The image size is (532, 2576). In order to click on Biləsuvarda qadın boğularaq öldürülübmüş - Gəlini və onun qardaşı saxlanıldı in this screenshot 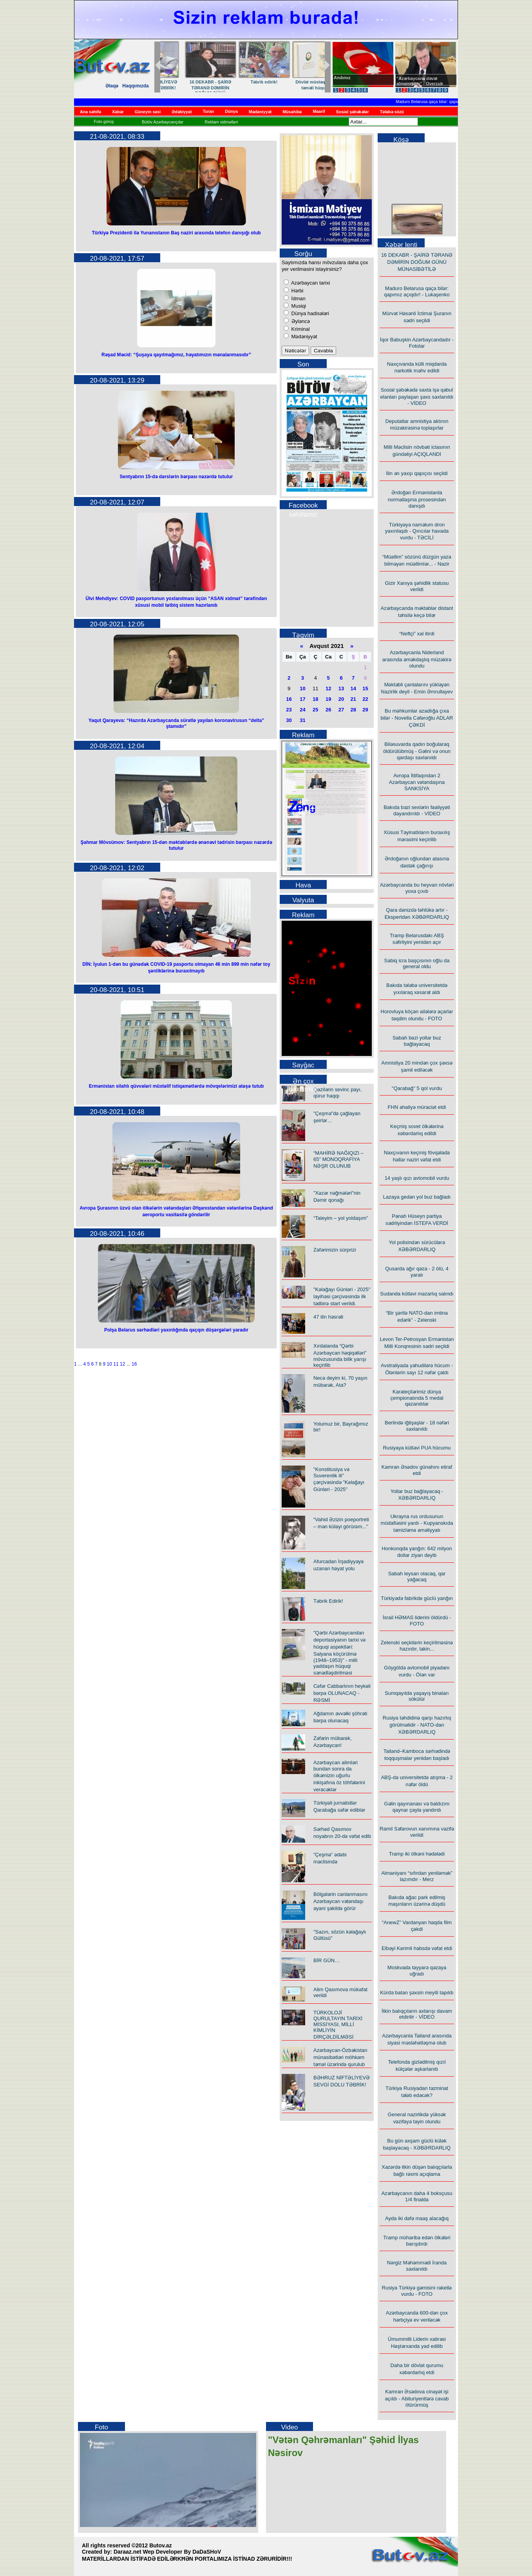, I will do `click(417, 750)`.